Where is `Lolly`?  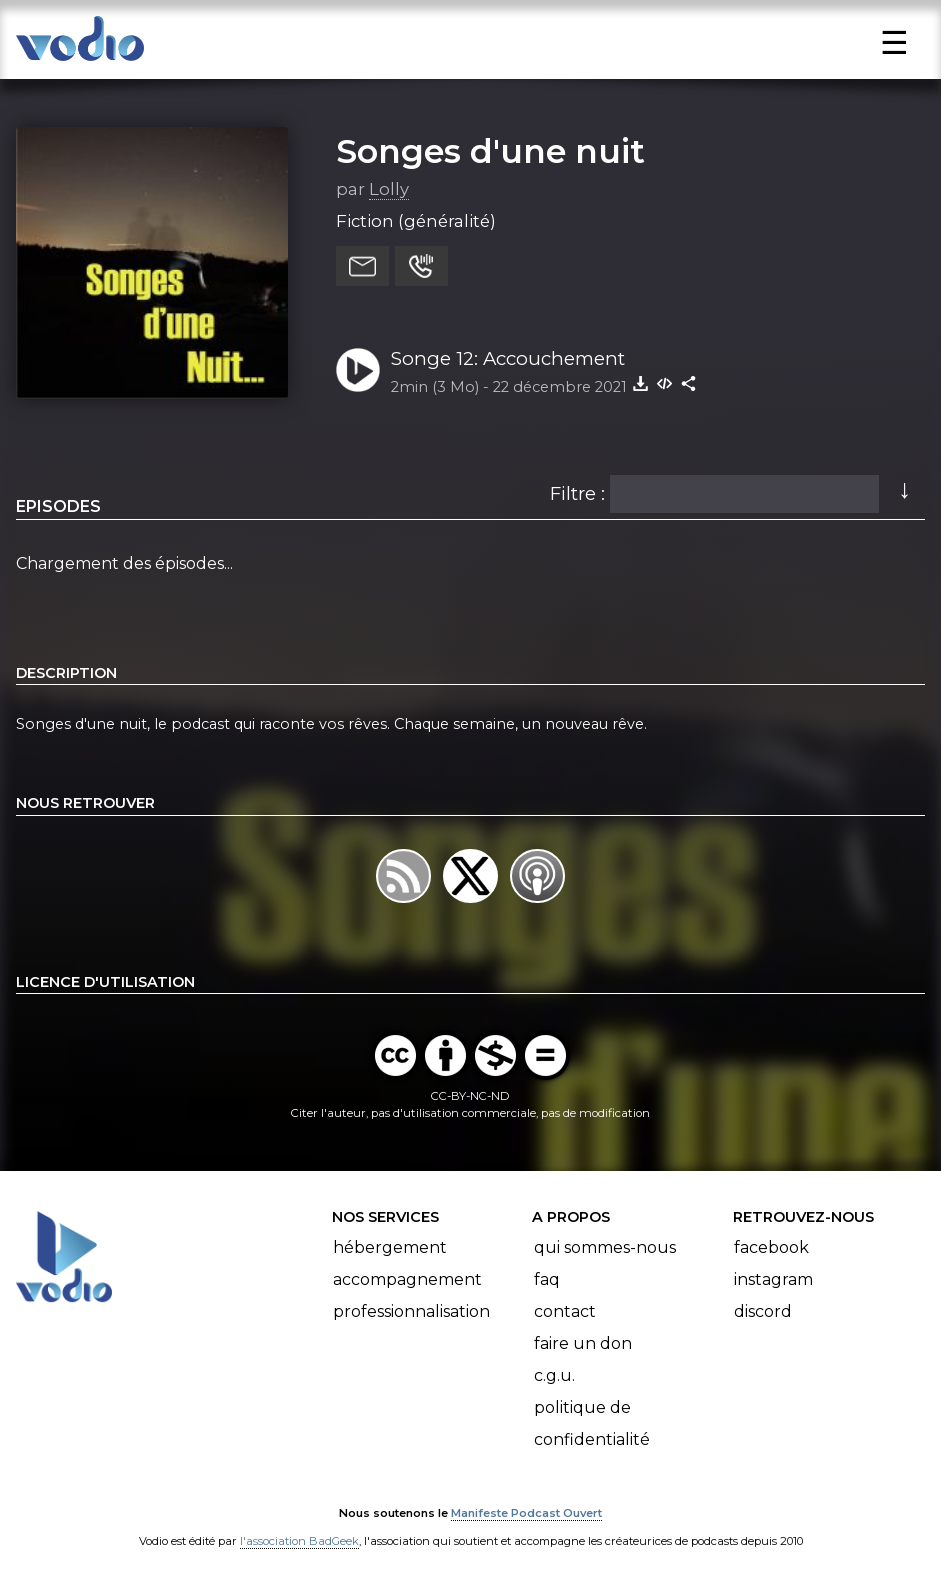 Lolly is located at coordinates (389, 189).